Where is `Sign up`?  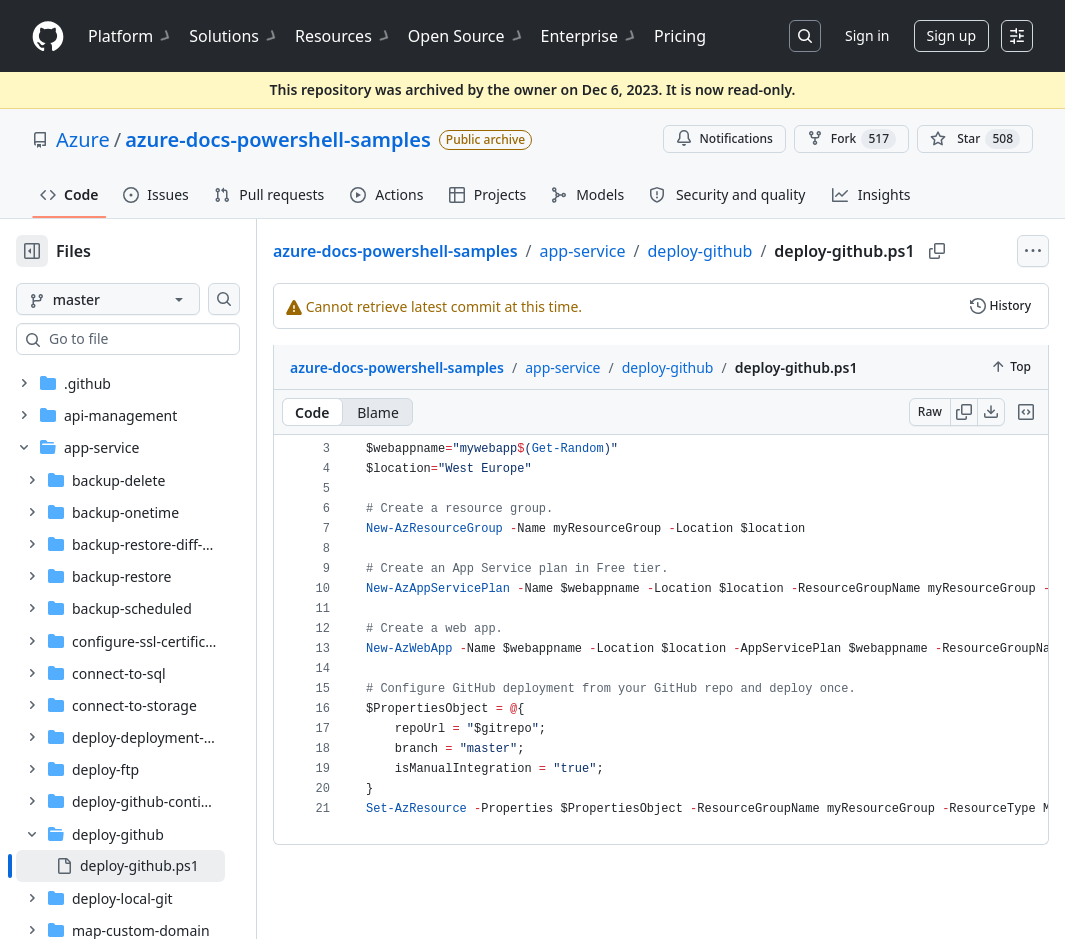
Sign up is located at coordinates (951, 35).